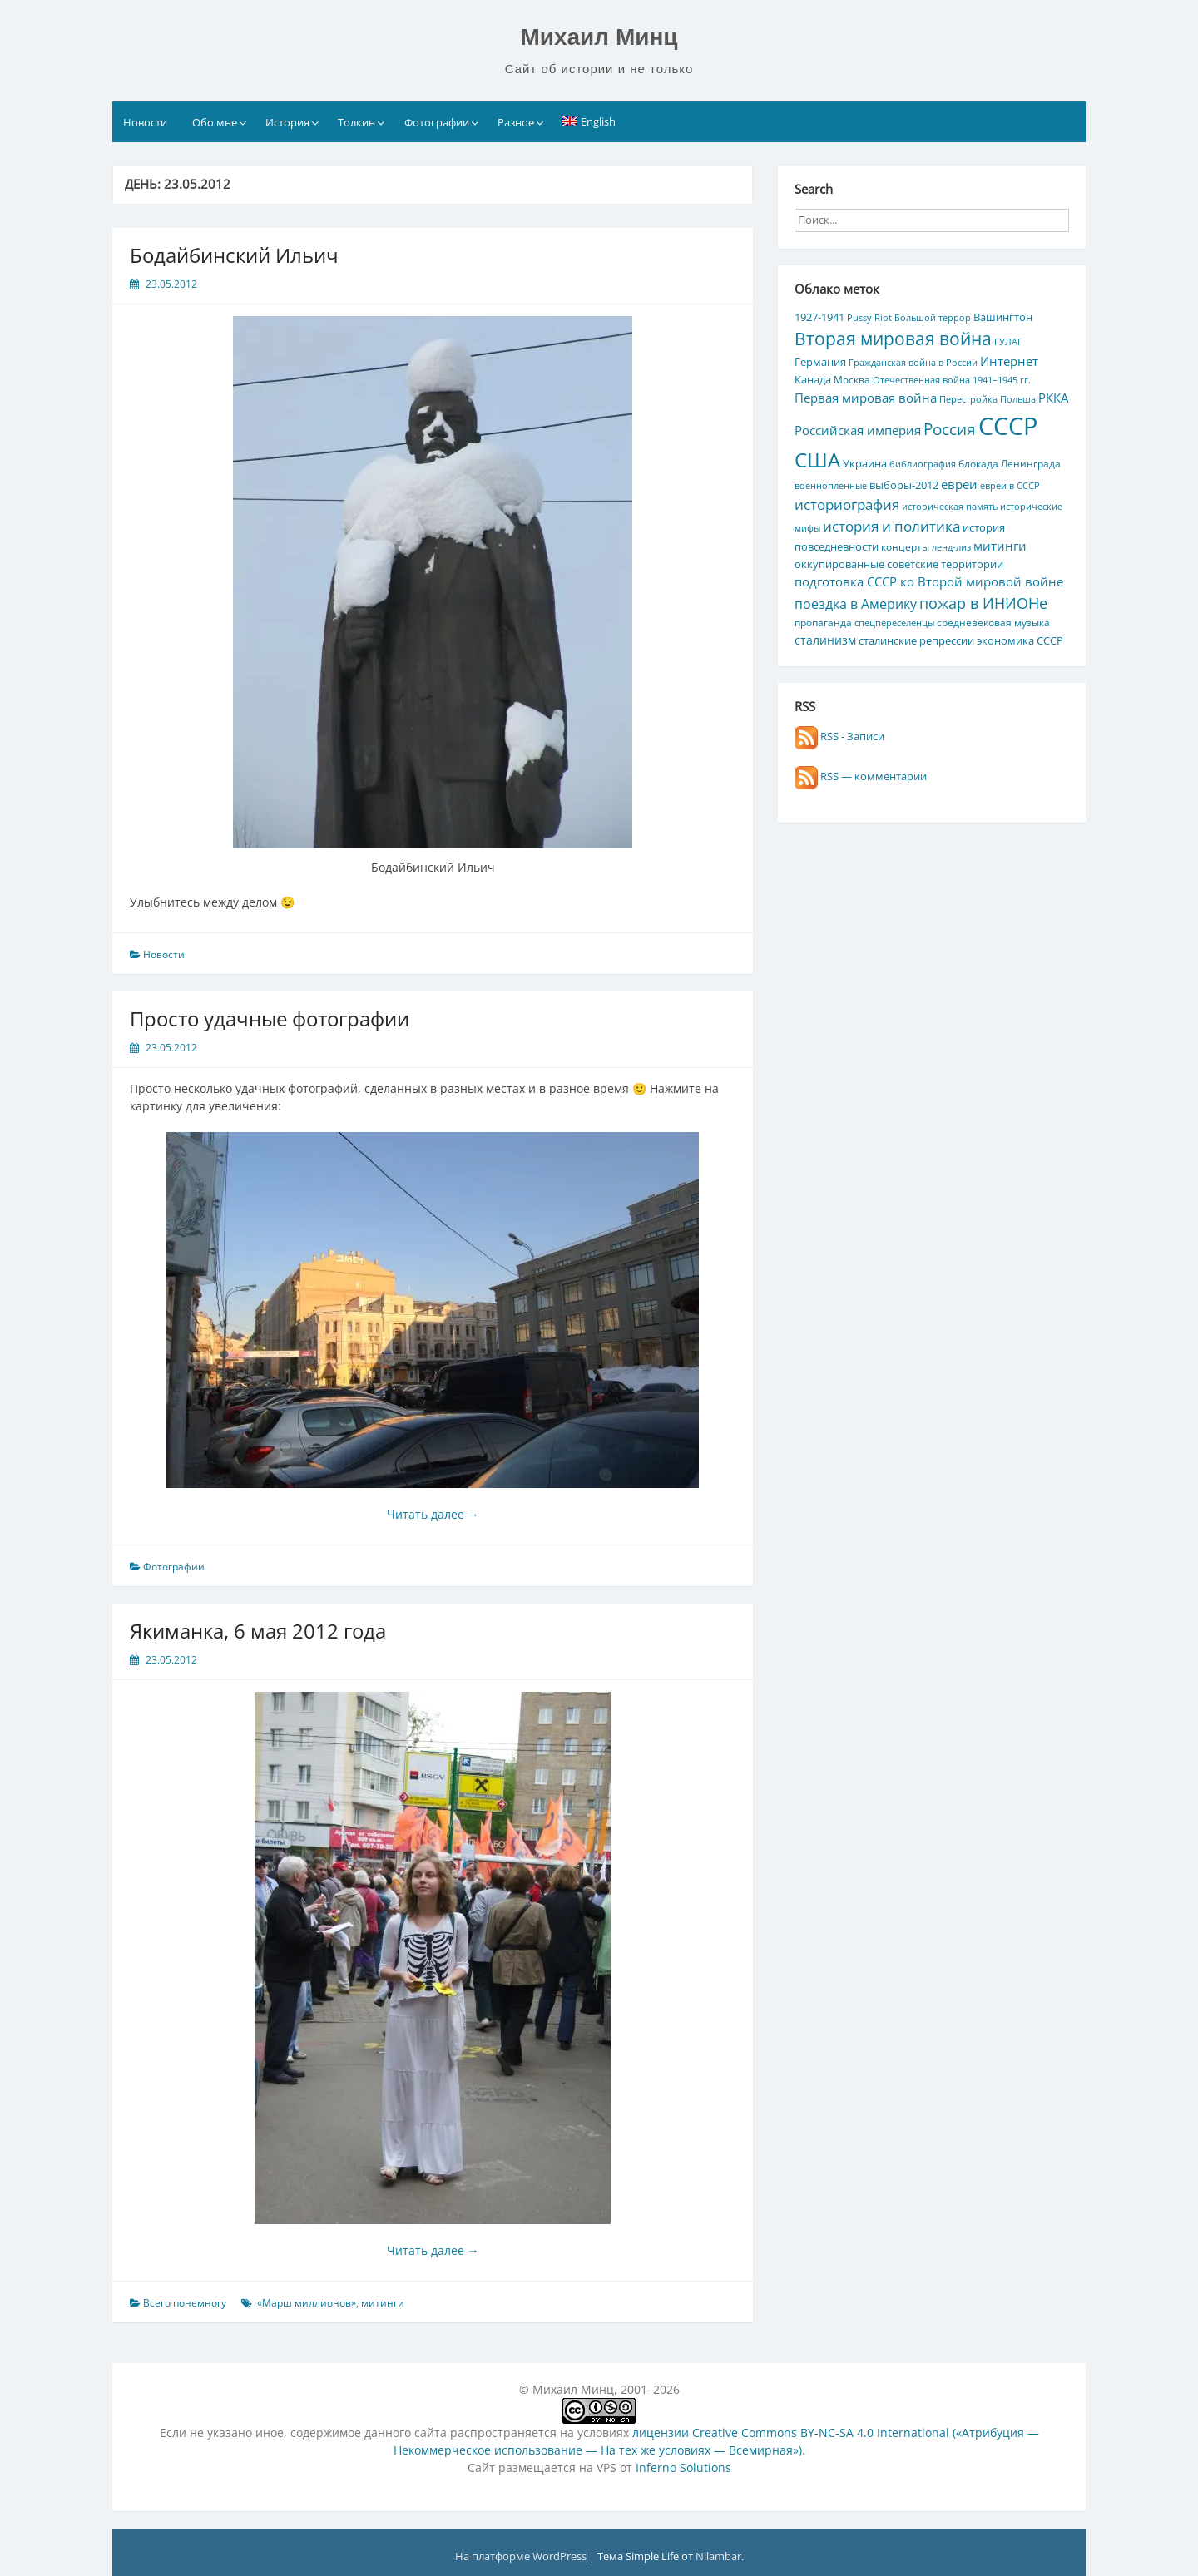 The height and width of the screenshot is (2576, 1198). Describe the element at coordinates (306, 2303) in the screenshot. I see `«Марш миллионов»` at that location.